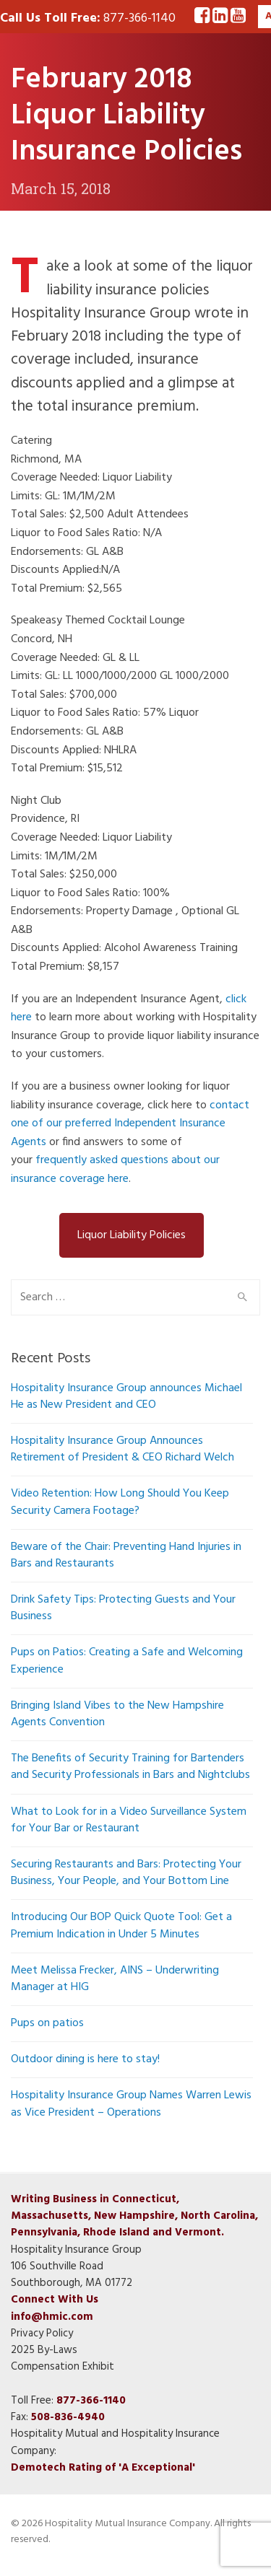  I want to click on Video Retention: How Long Should You Keep Security Camera Footage?, so click(120, 1502).